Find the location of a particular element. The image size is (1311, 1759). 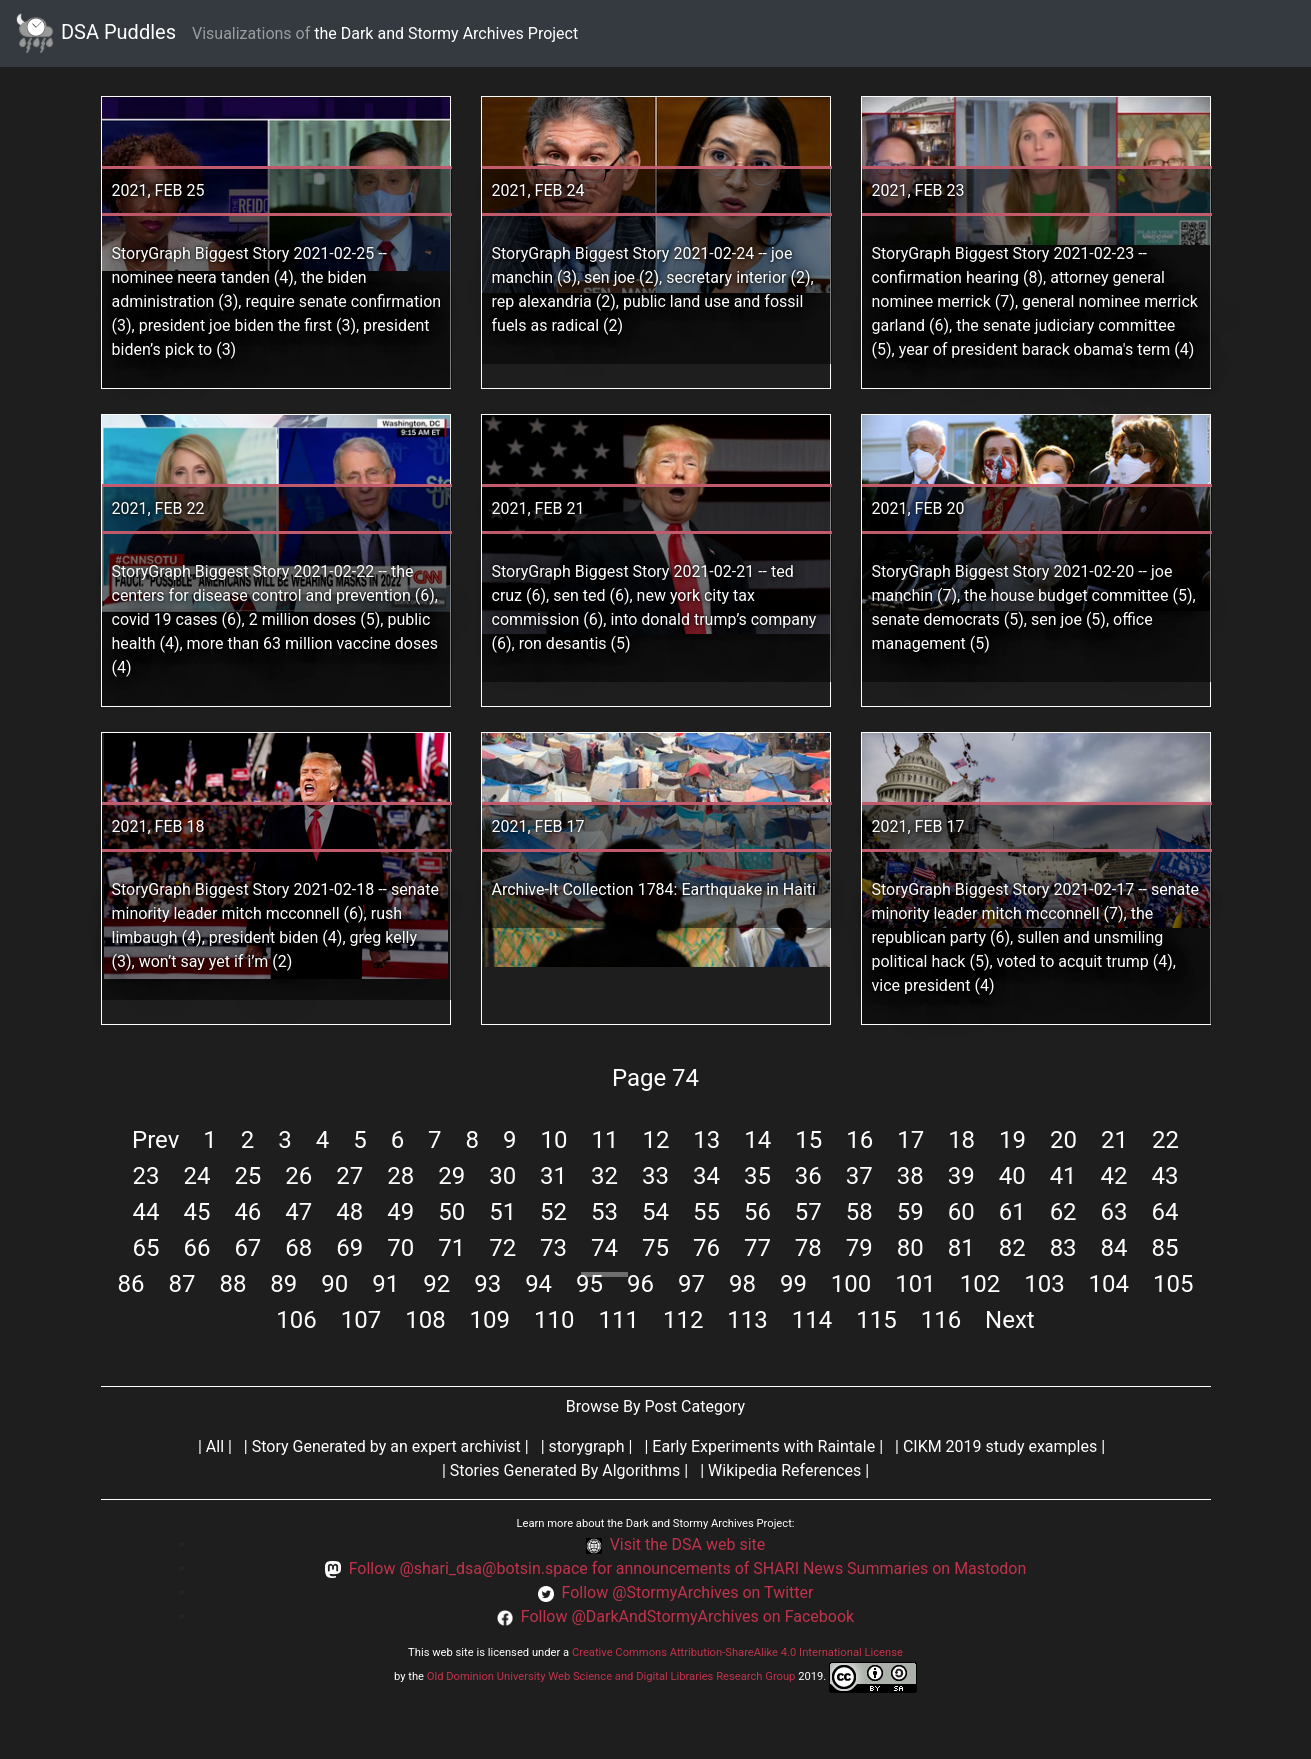

112 is located at coordinates (683, 1320).